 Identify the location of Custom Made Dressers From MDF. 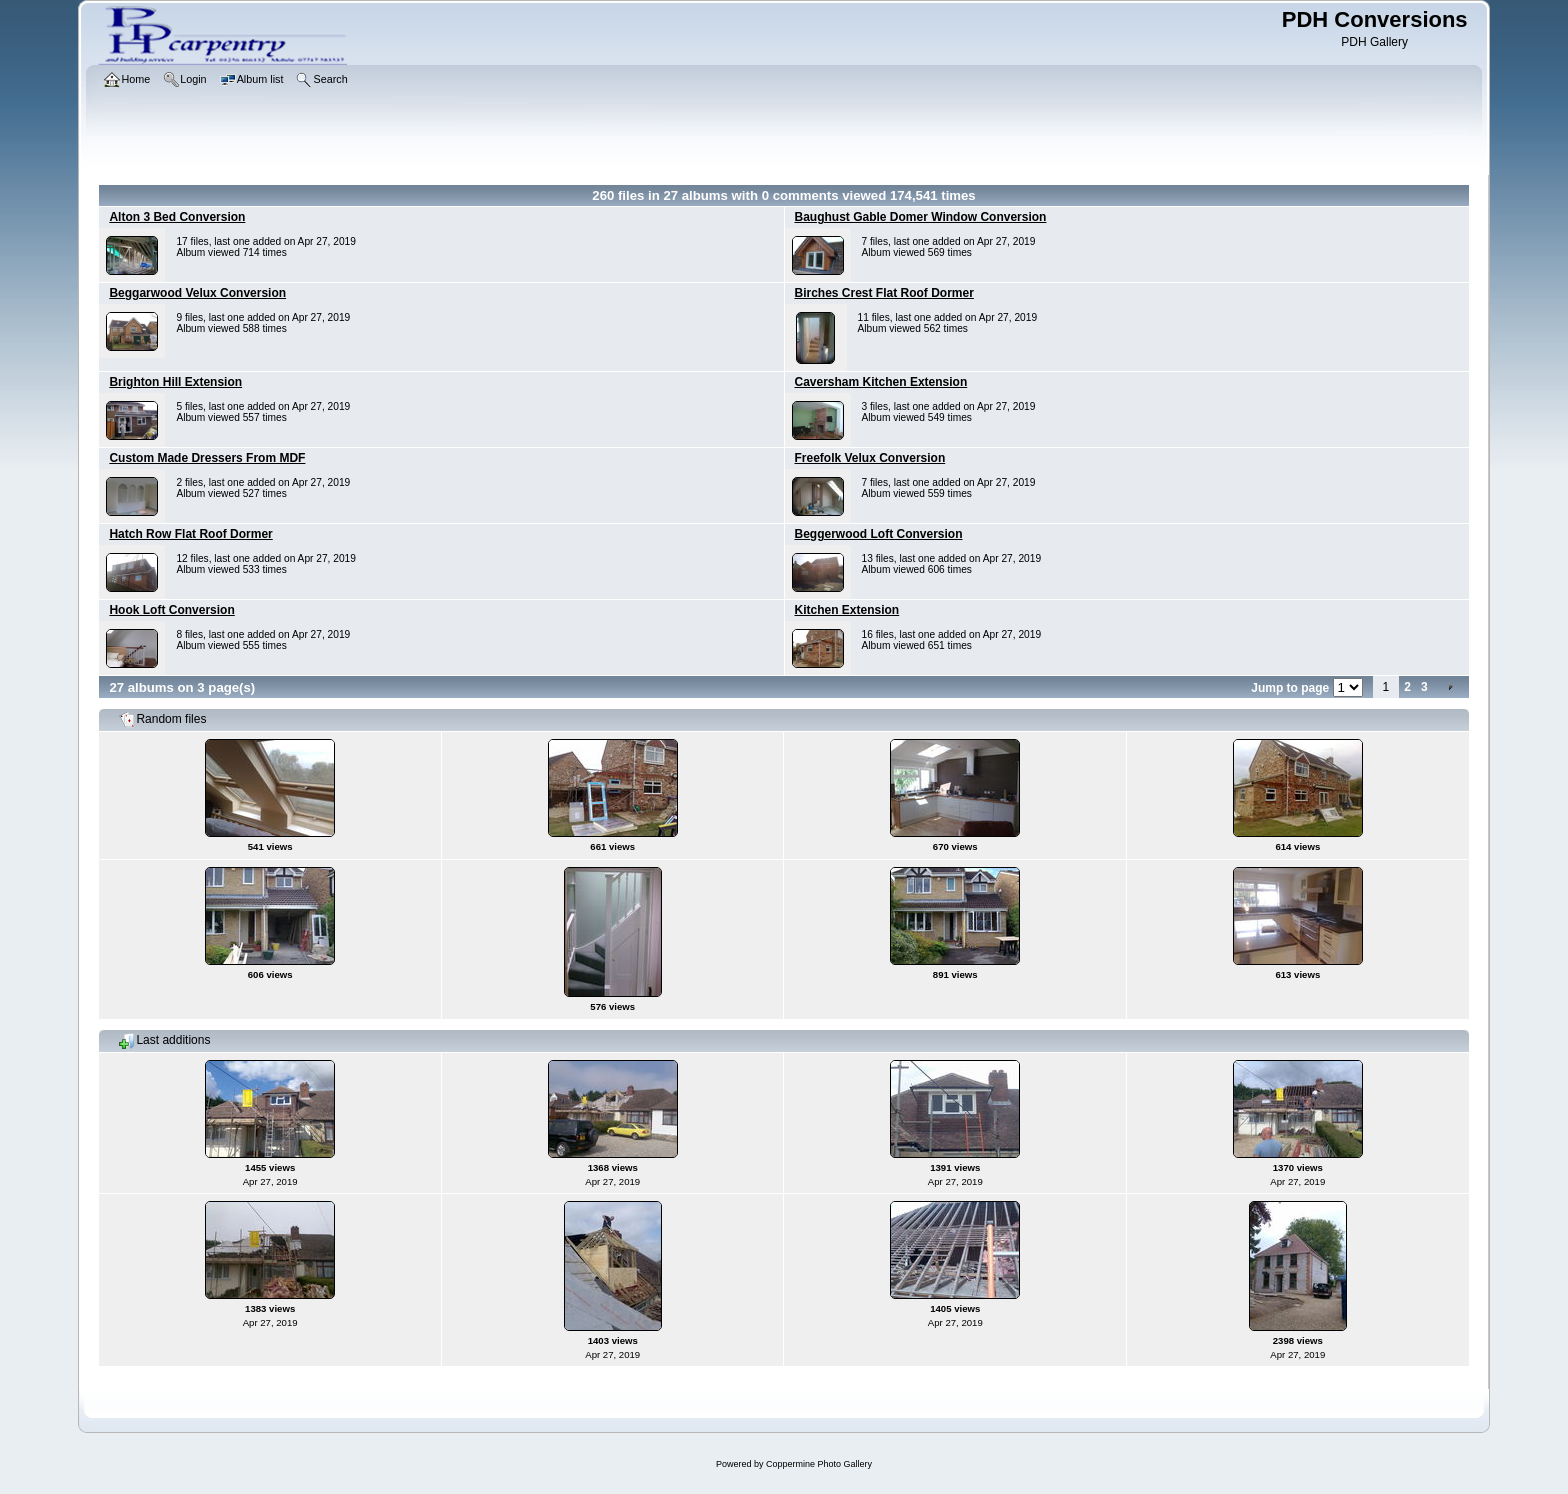
(207, 458).